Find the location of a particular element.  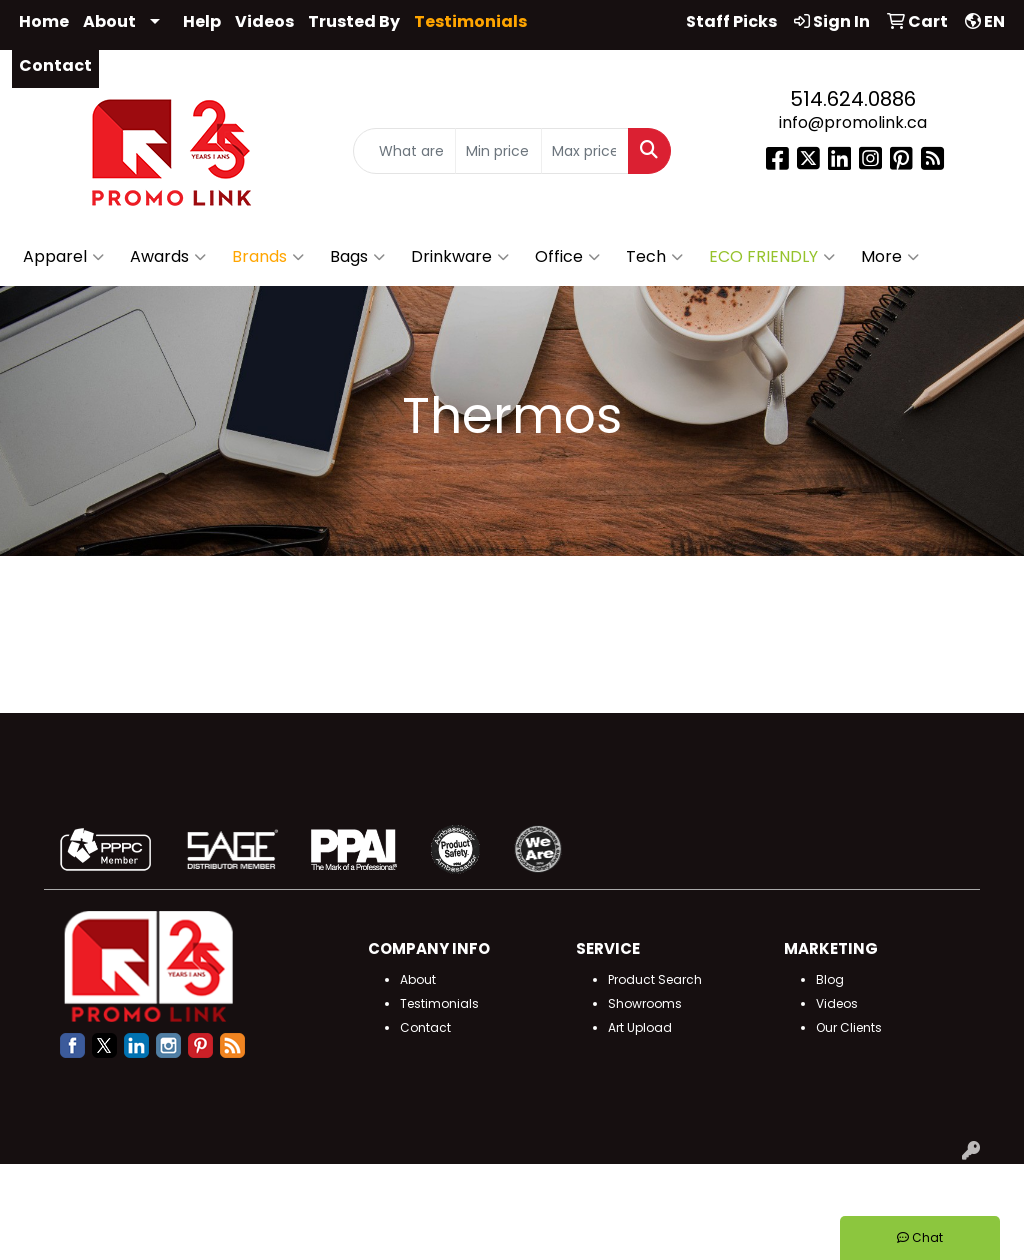

Drinkware is located at coordinates (460, 257).